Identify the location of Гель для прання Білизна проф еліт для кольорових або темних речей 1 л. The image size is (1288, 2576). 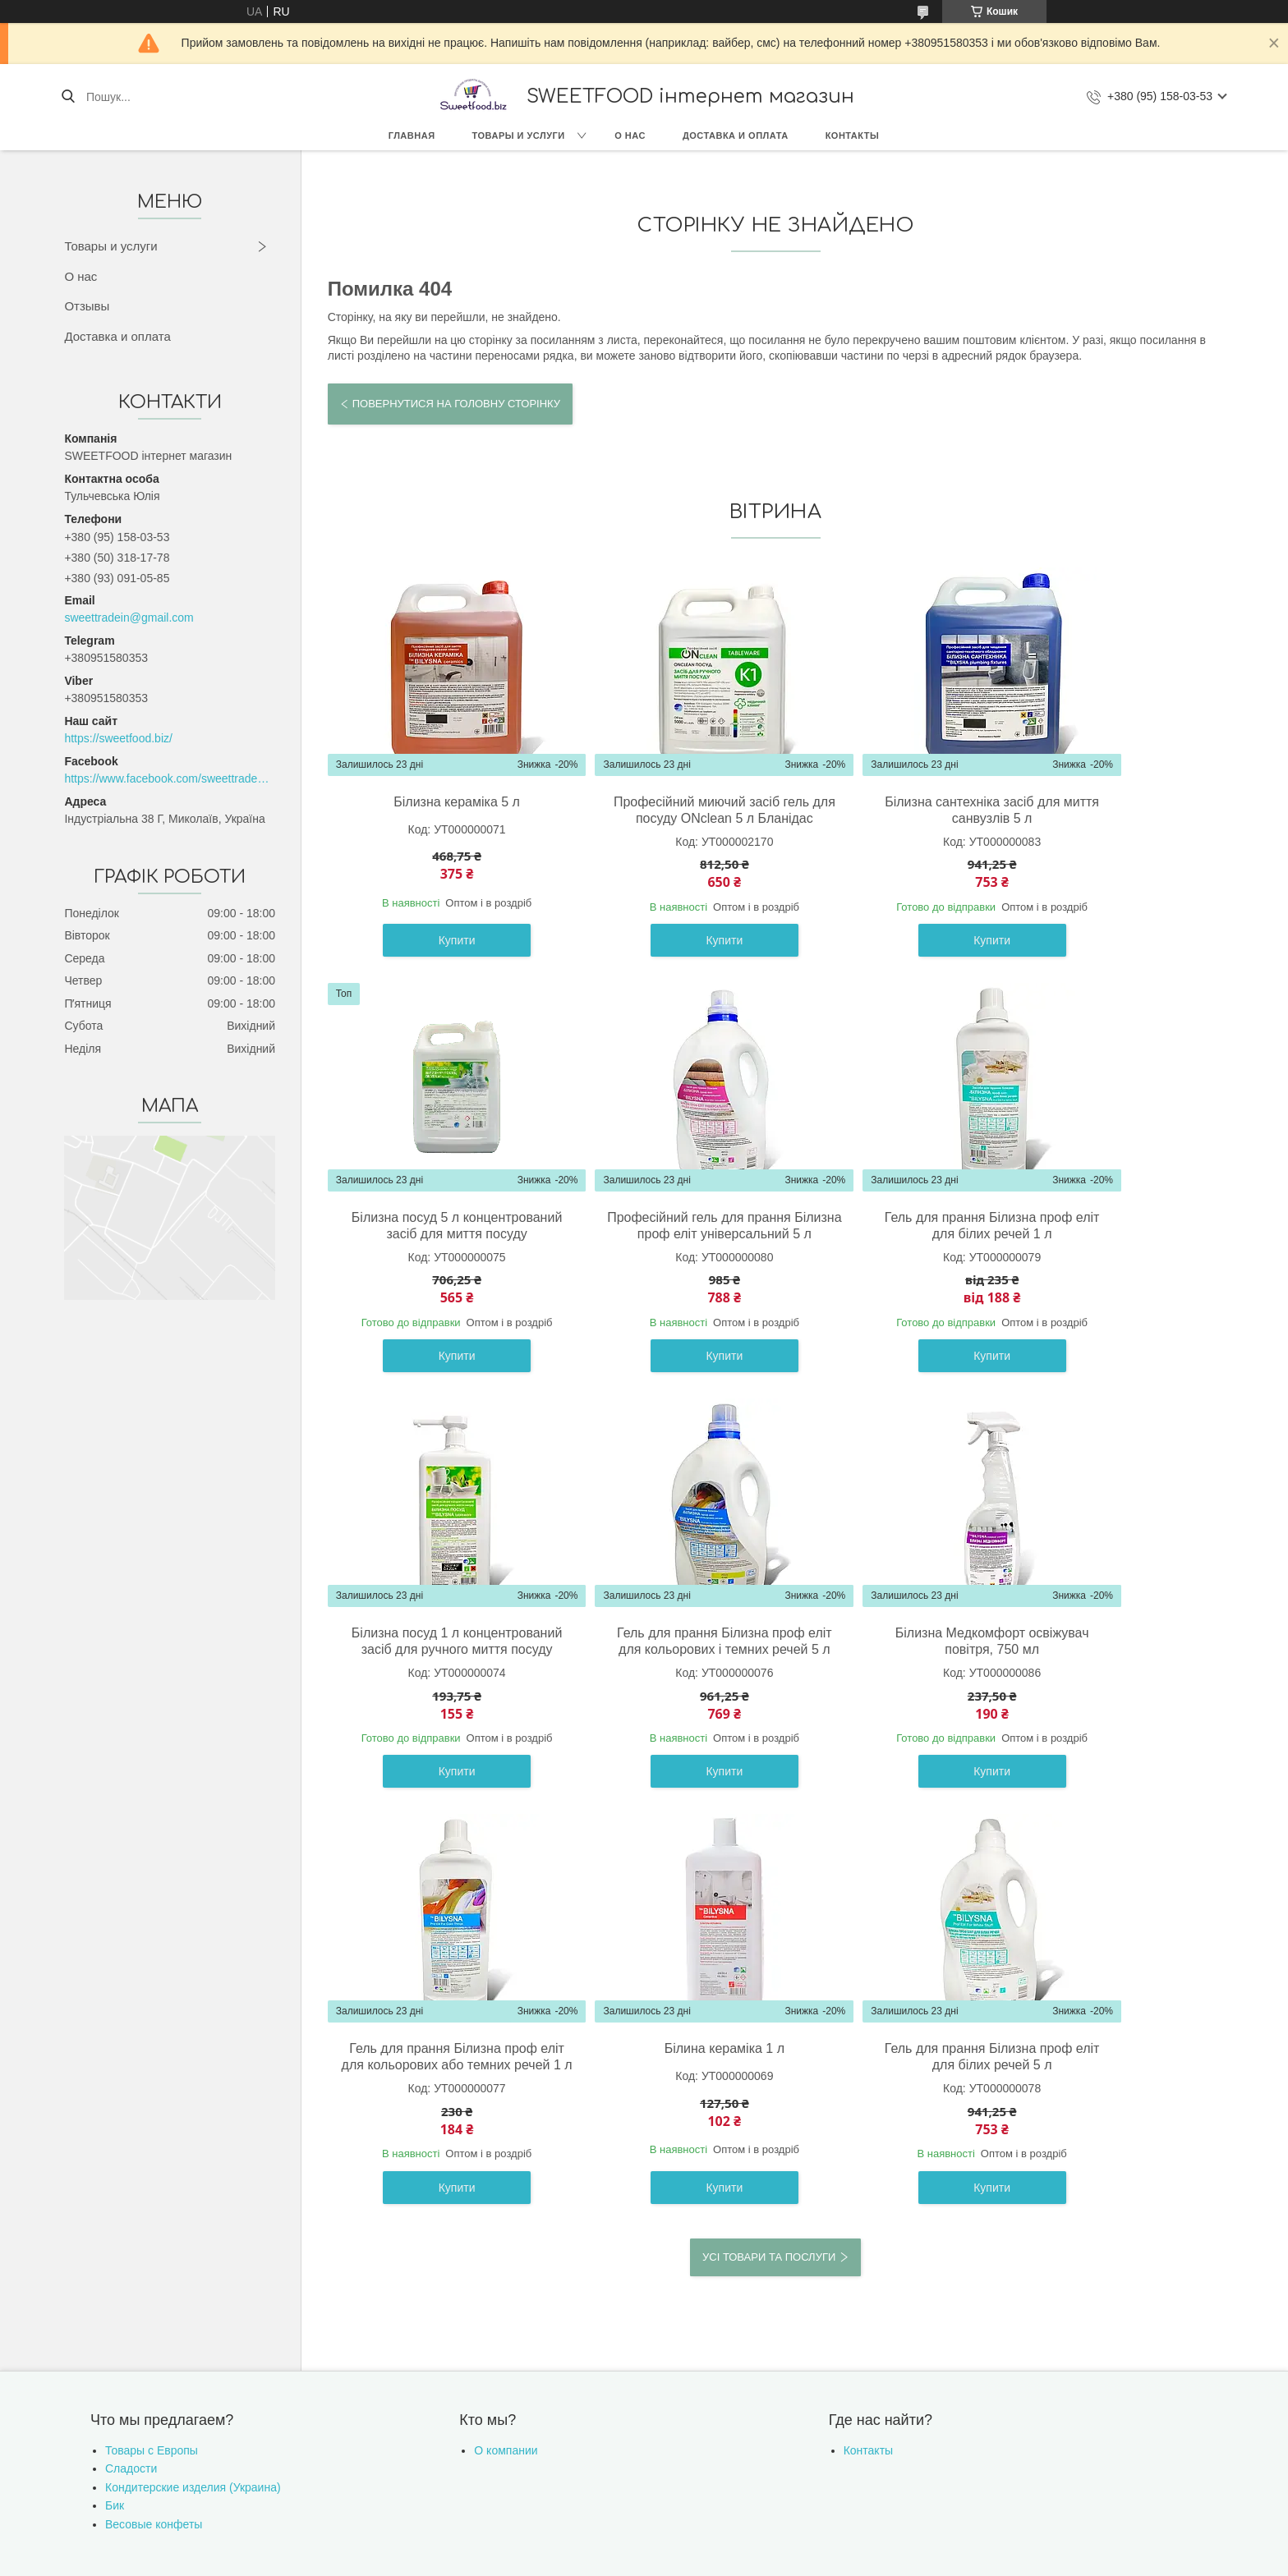
(662, 1682).